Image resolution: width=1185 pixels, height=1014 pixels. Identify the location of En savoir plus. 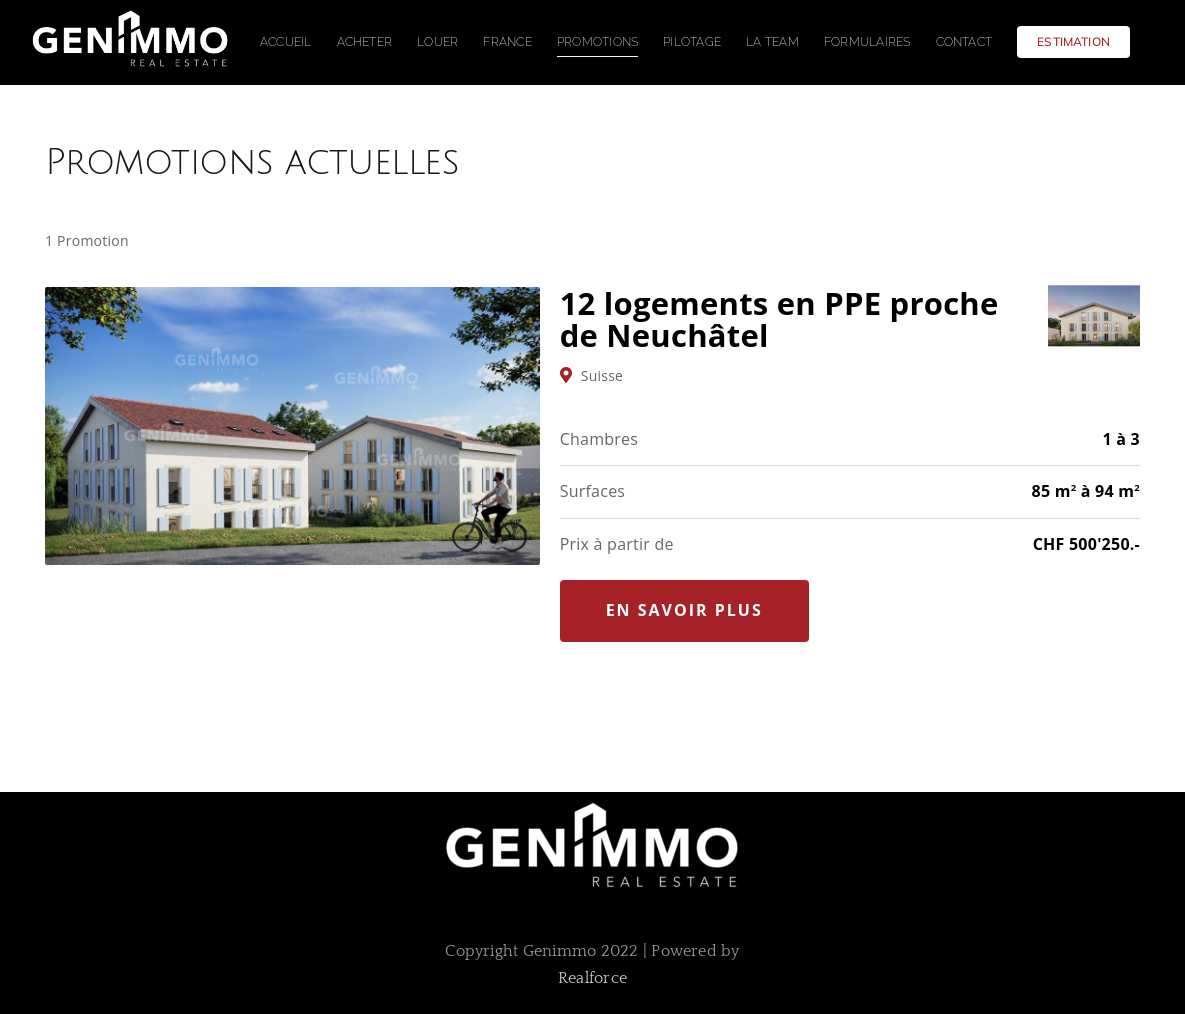
(684, 610).